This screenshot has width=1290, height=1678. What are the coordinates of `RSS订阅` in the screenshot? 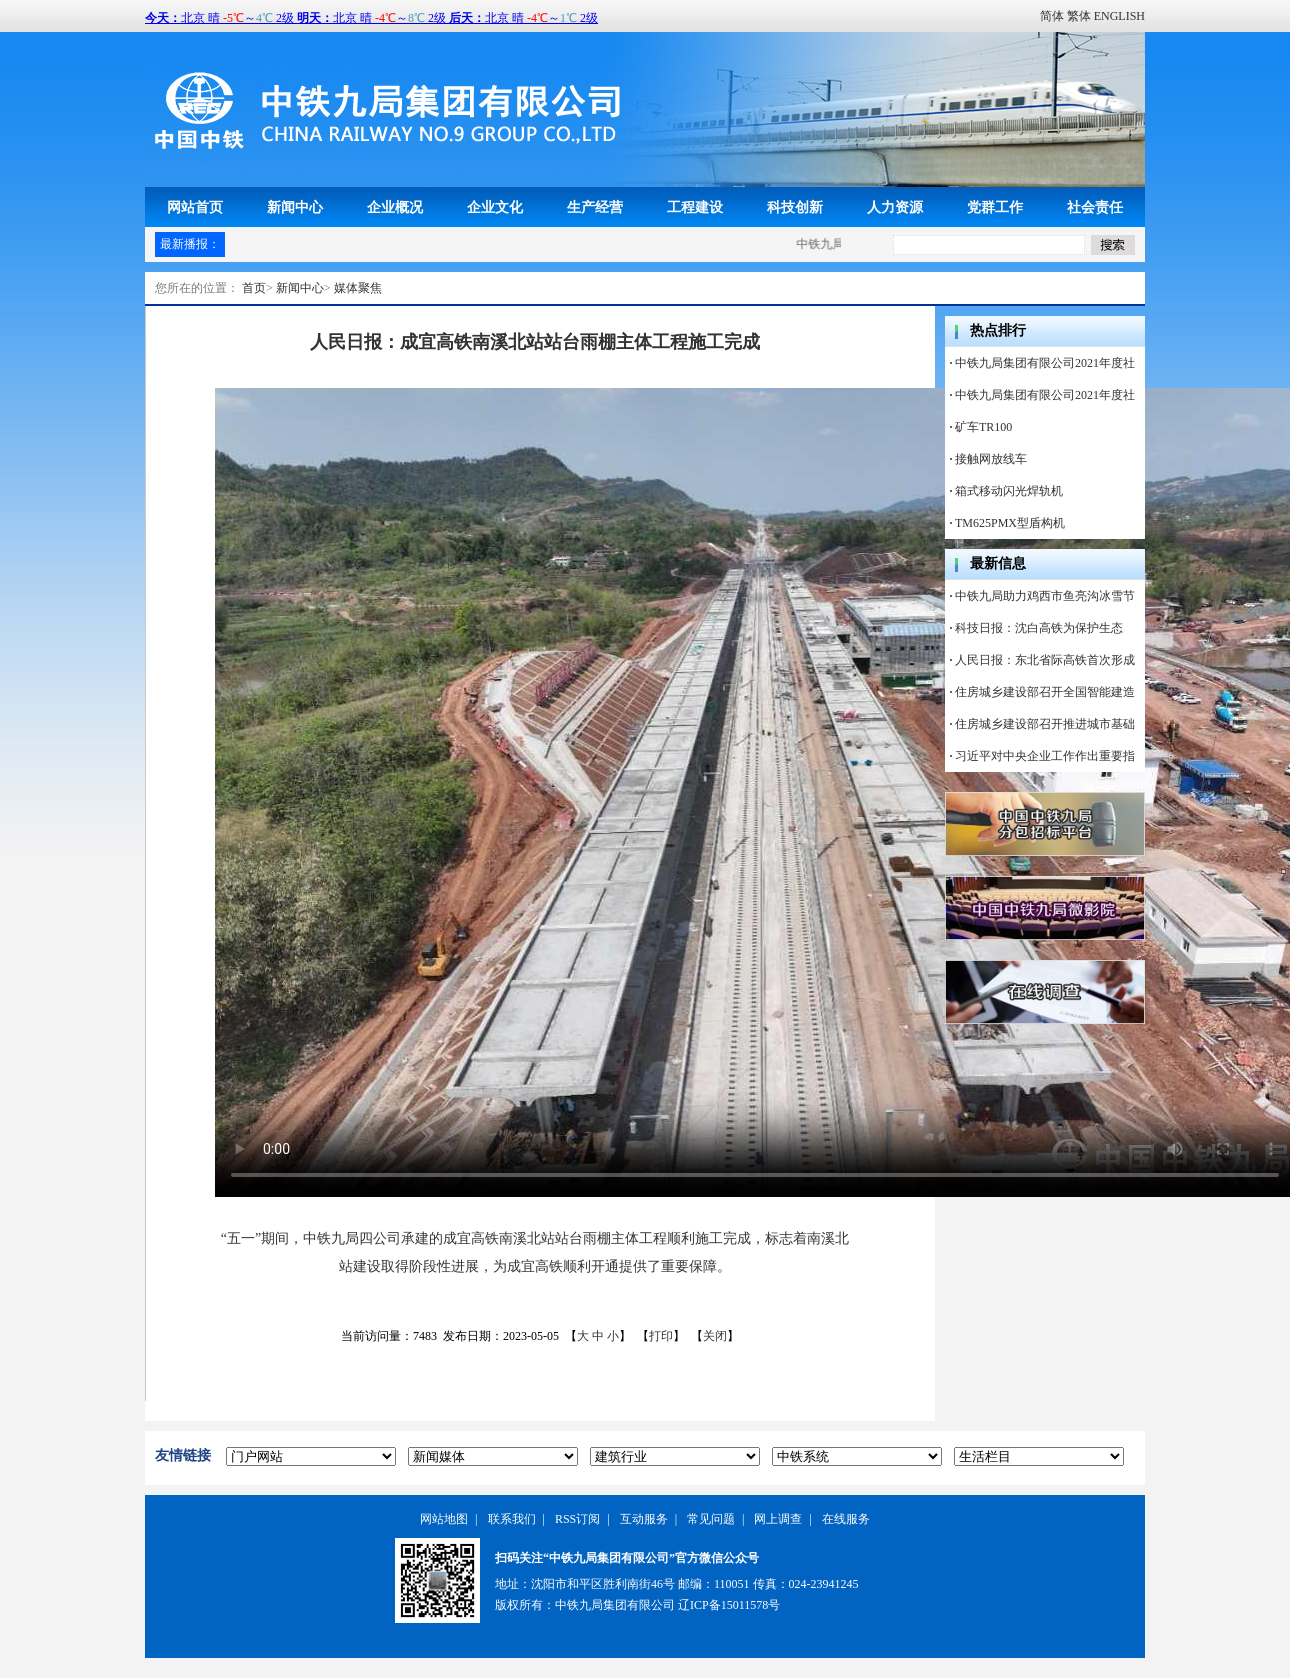 It's located at (577, 1519).